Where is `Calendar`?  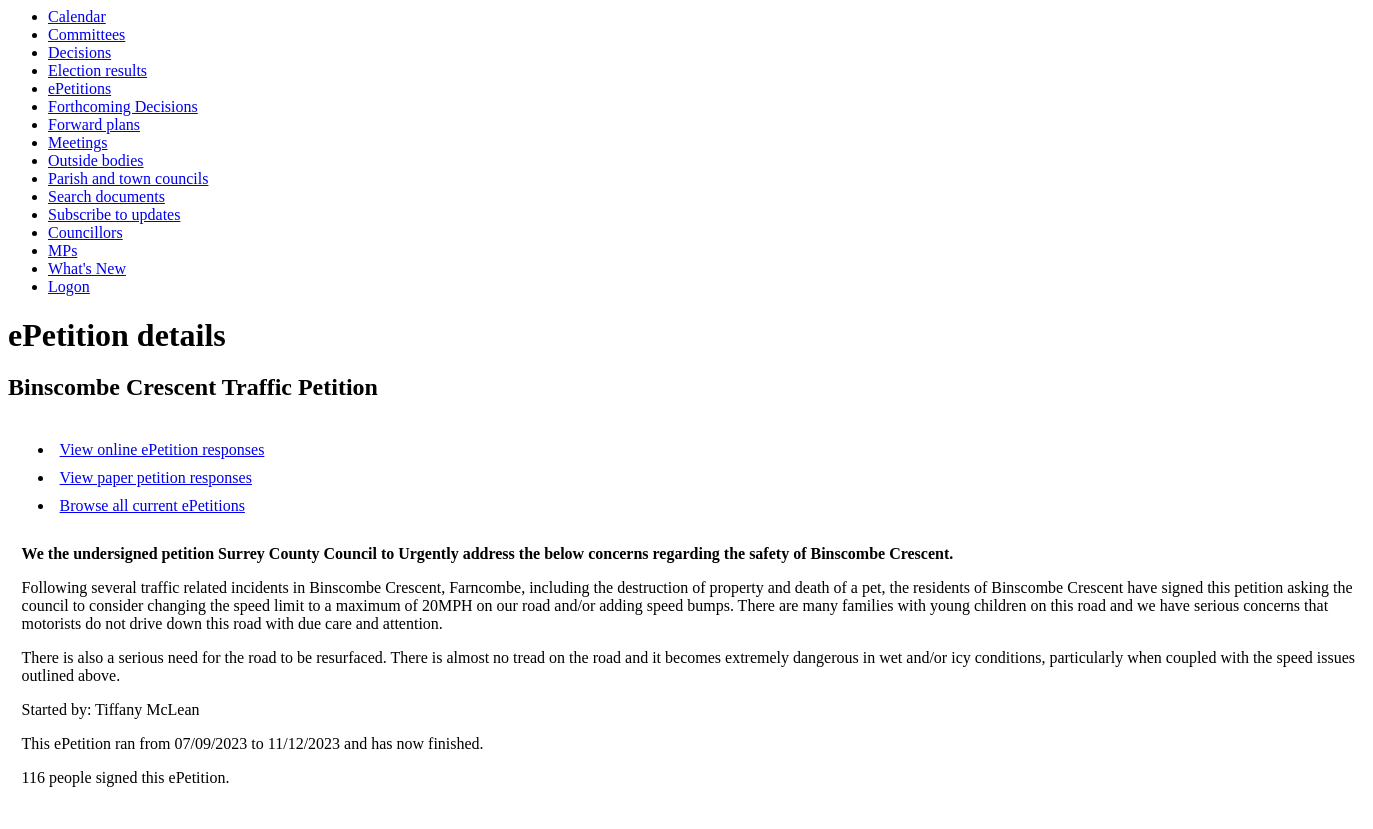 Calendar is located at coordinates (77, 16).